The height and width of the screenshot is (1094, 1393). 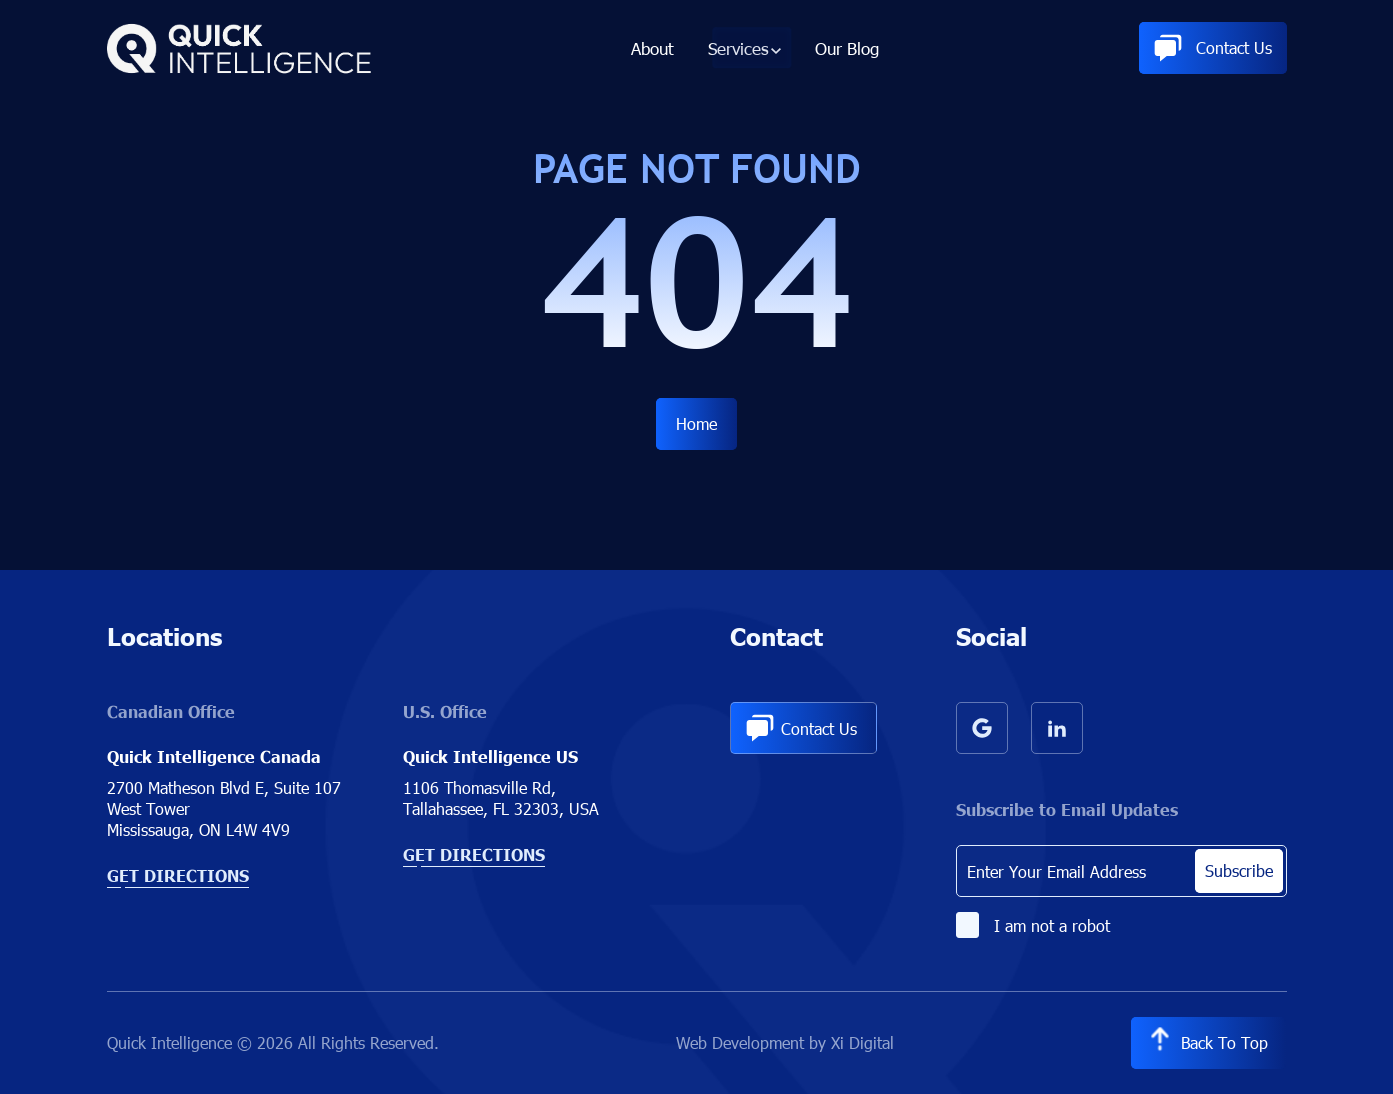 What do you see at coordinates (1212, 52) in the screenshot?
I see `Contact Us` at bounding box center [1212, 52].